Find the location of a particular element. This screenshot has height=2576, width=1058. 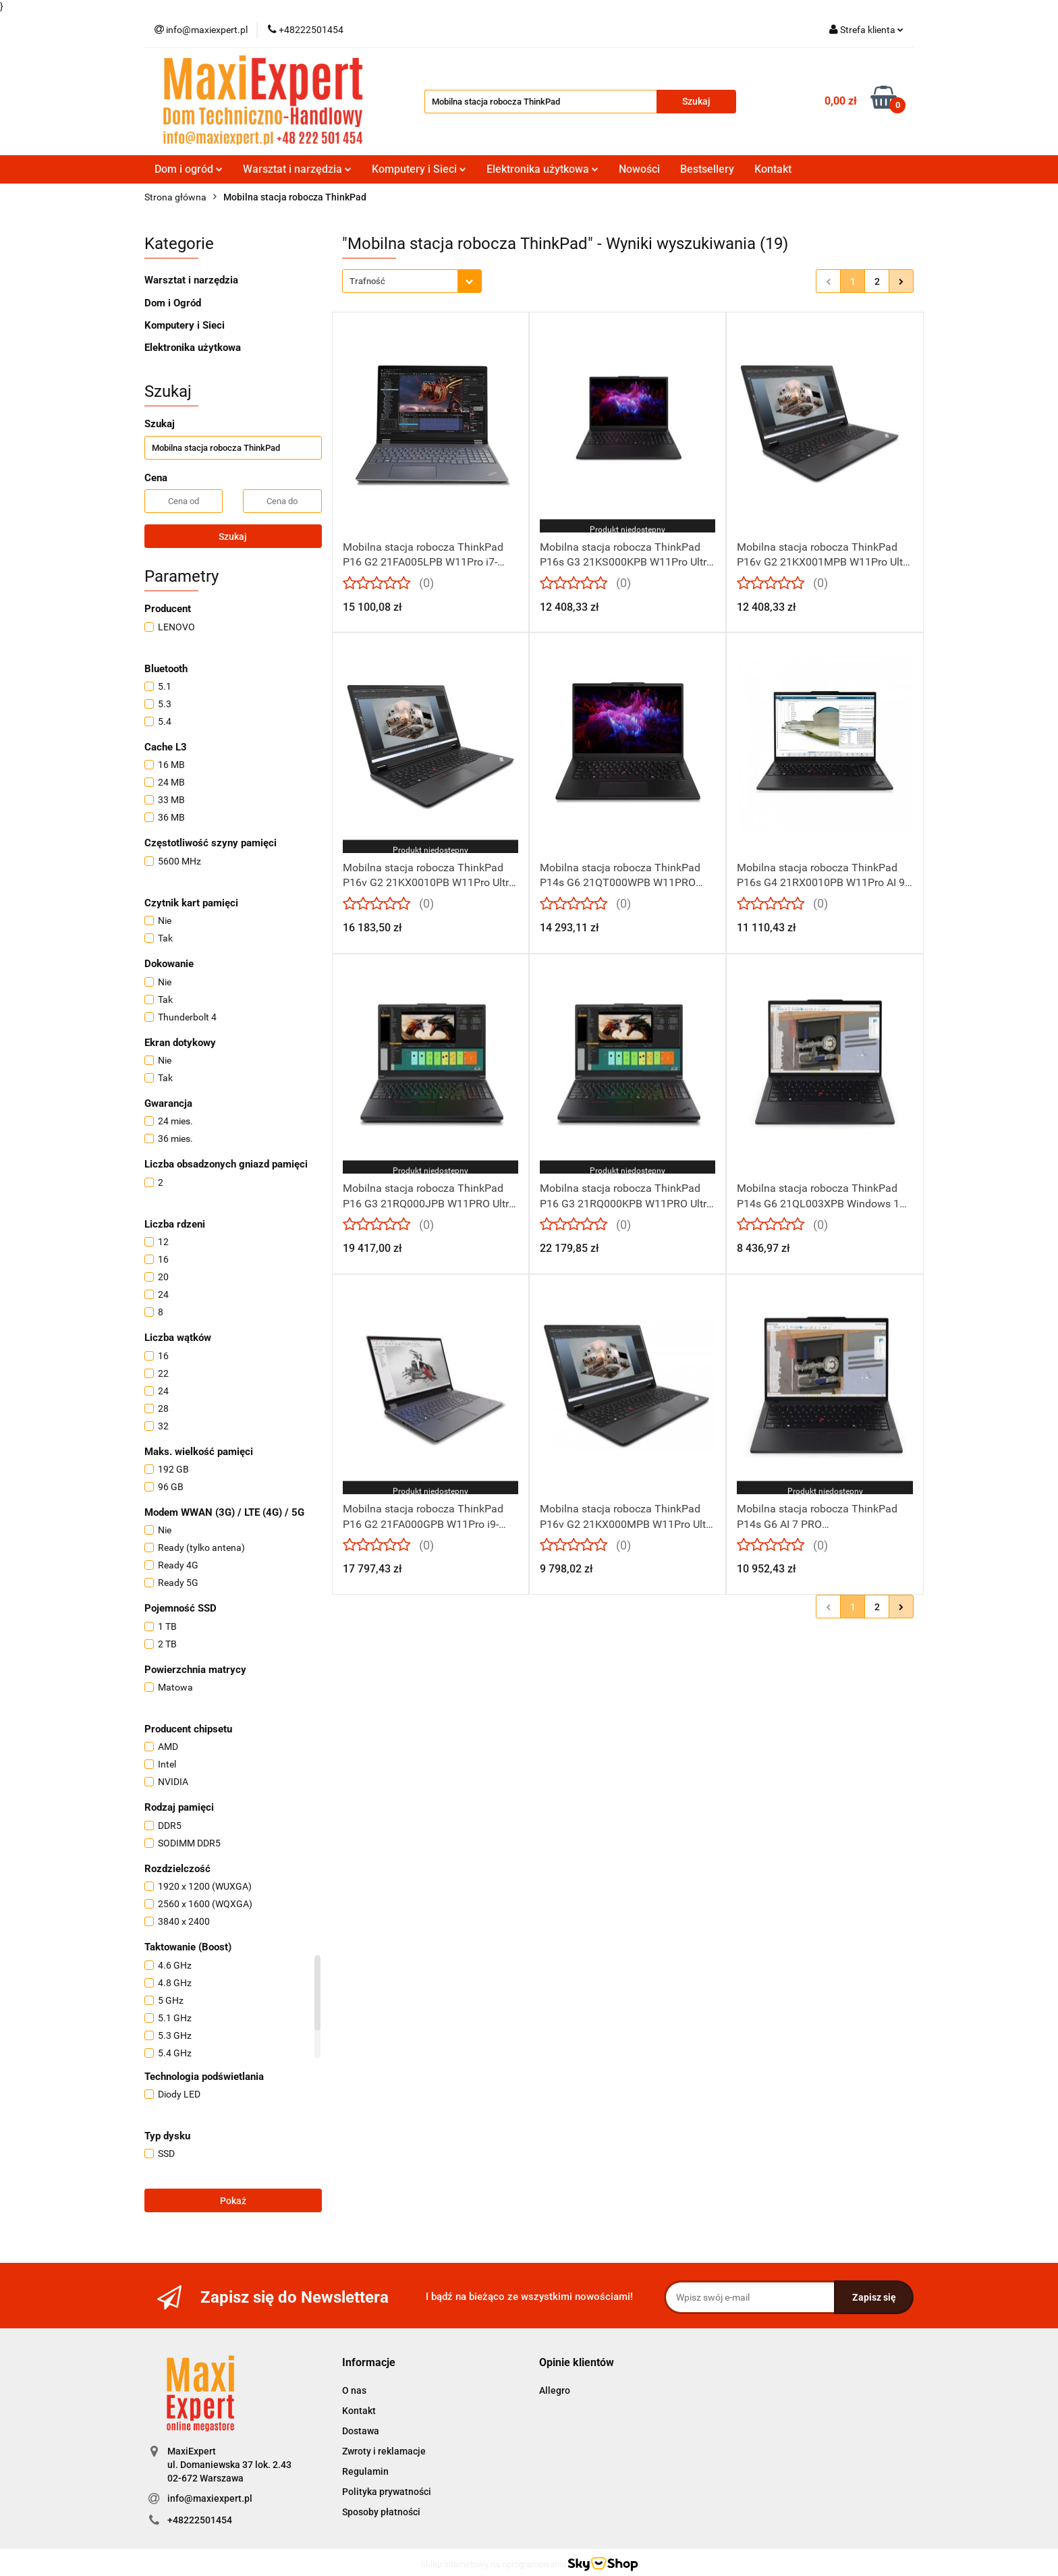

Zwroty i reklamacje is located at coordinates (384, 2451).